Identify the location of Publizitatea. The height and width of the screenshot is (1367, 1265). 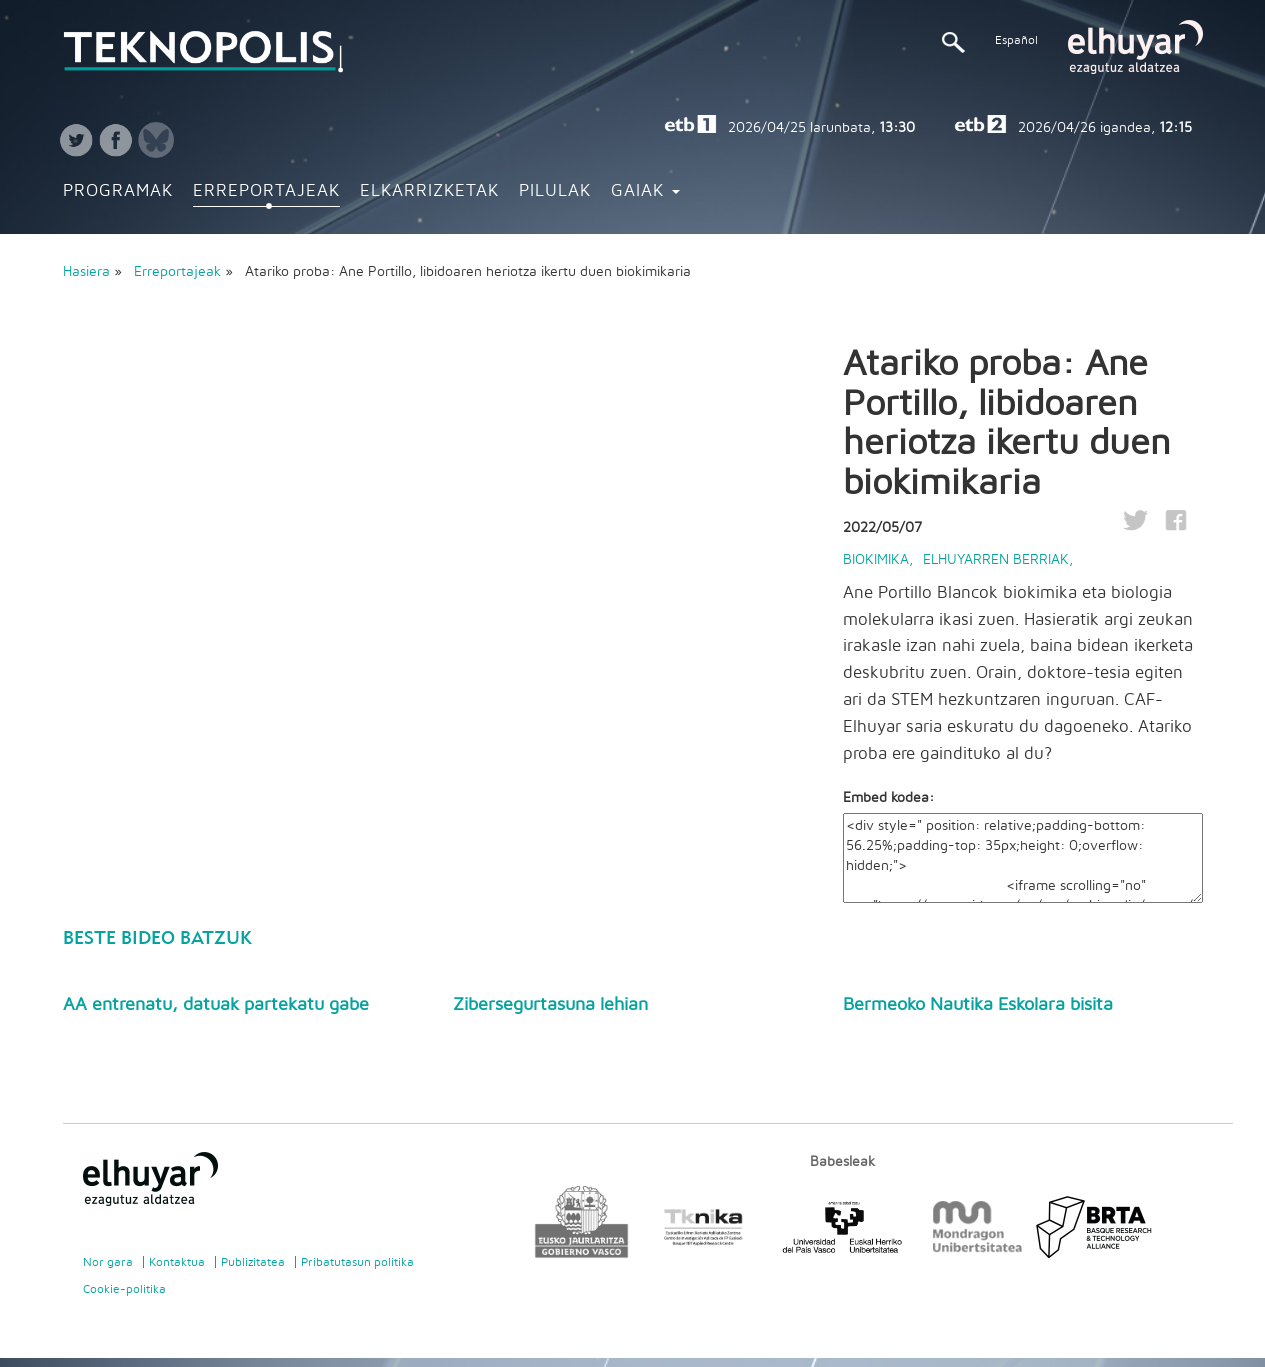
(253, 1262).